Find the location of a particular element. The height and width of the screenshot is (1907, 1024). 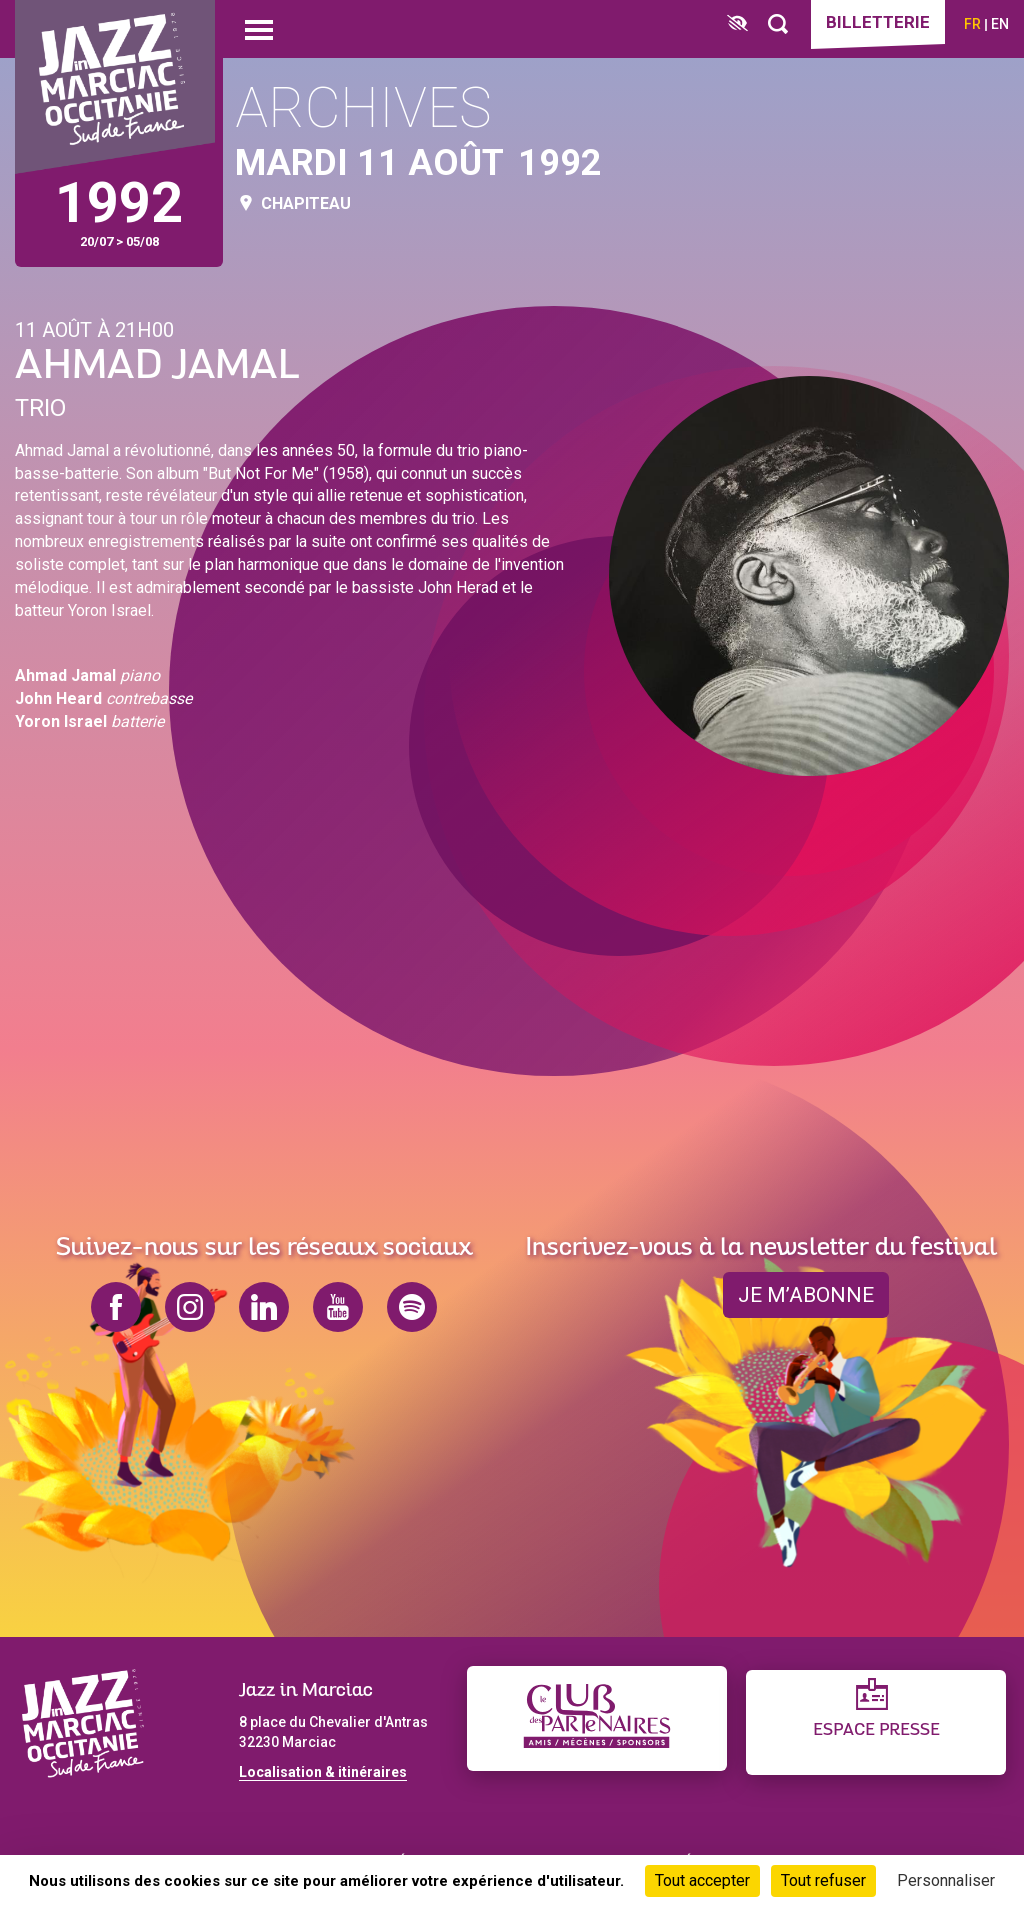

Espace presse is located at coordinates (876, 1730).